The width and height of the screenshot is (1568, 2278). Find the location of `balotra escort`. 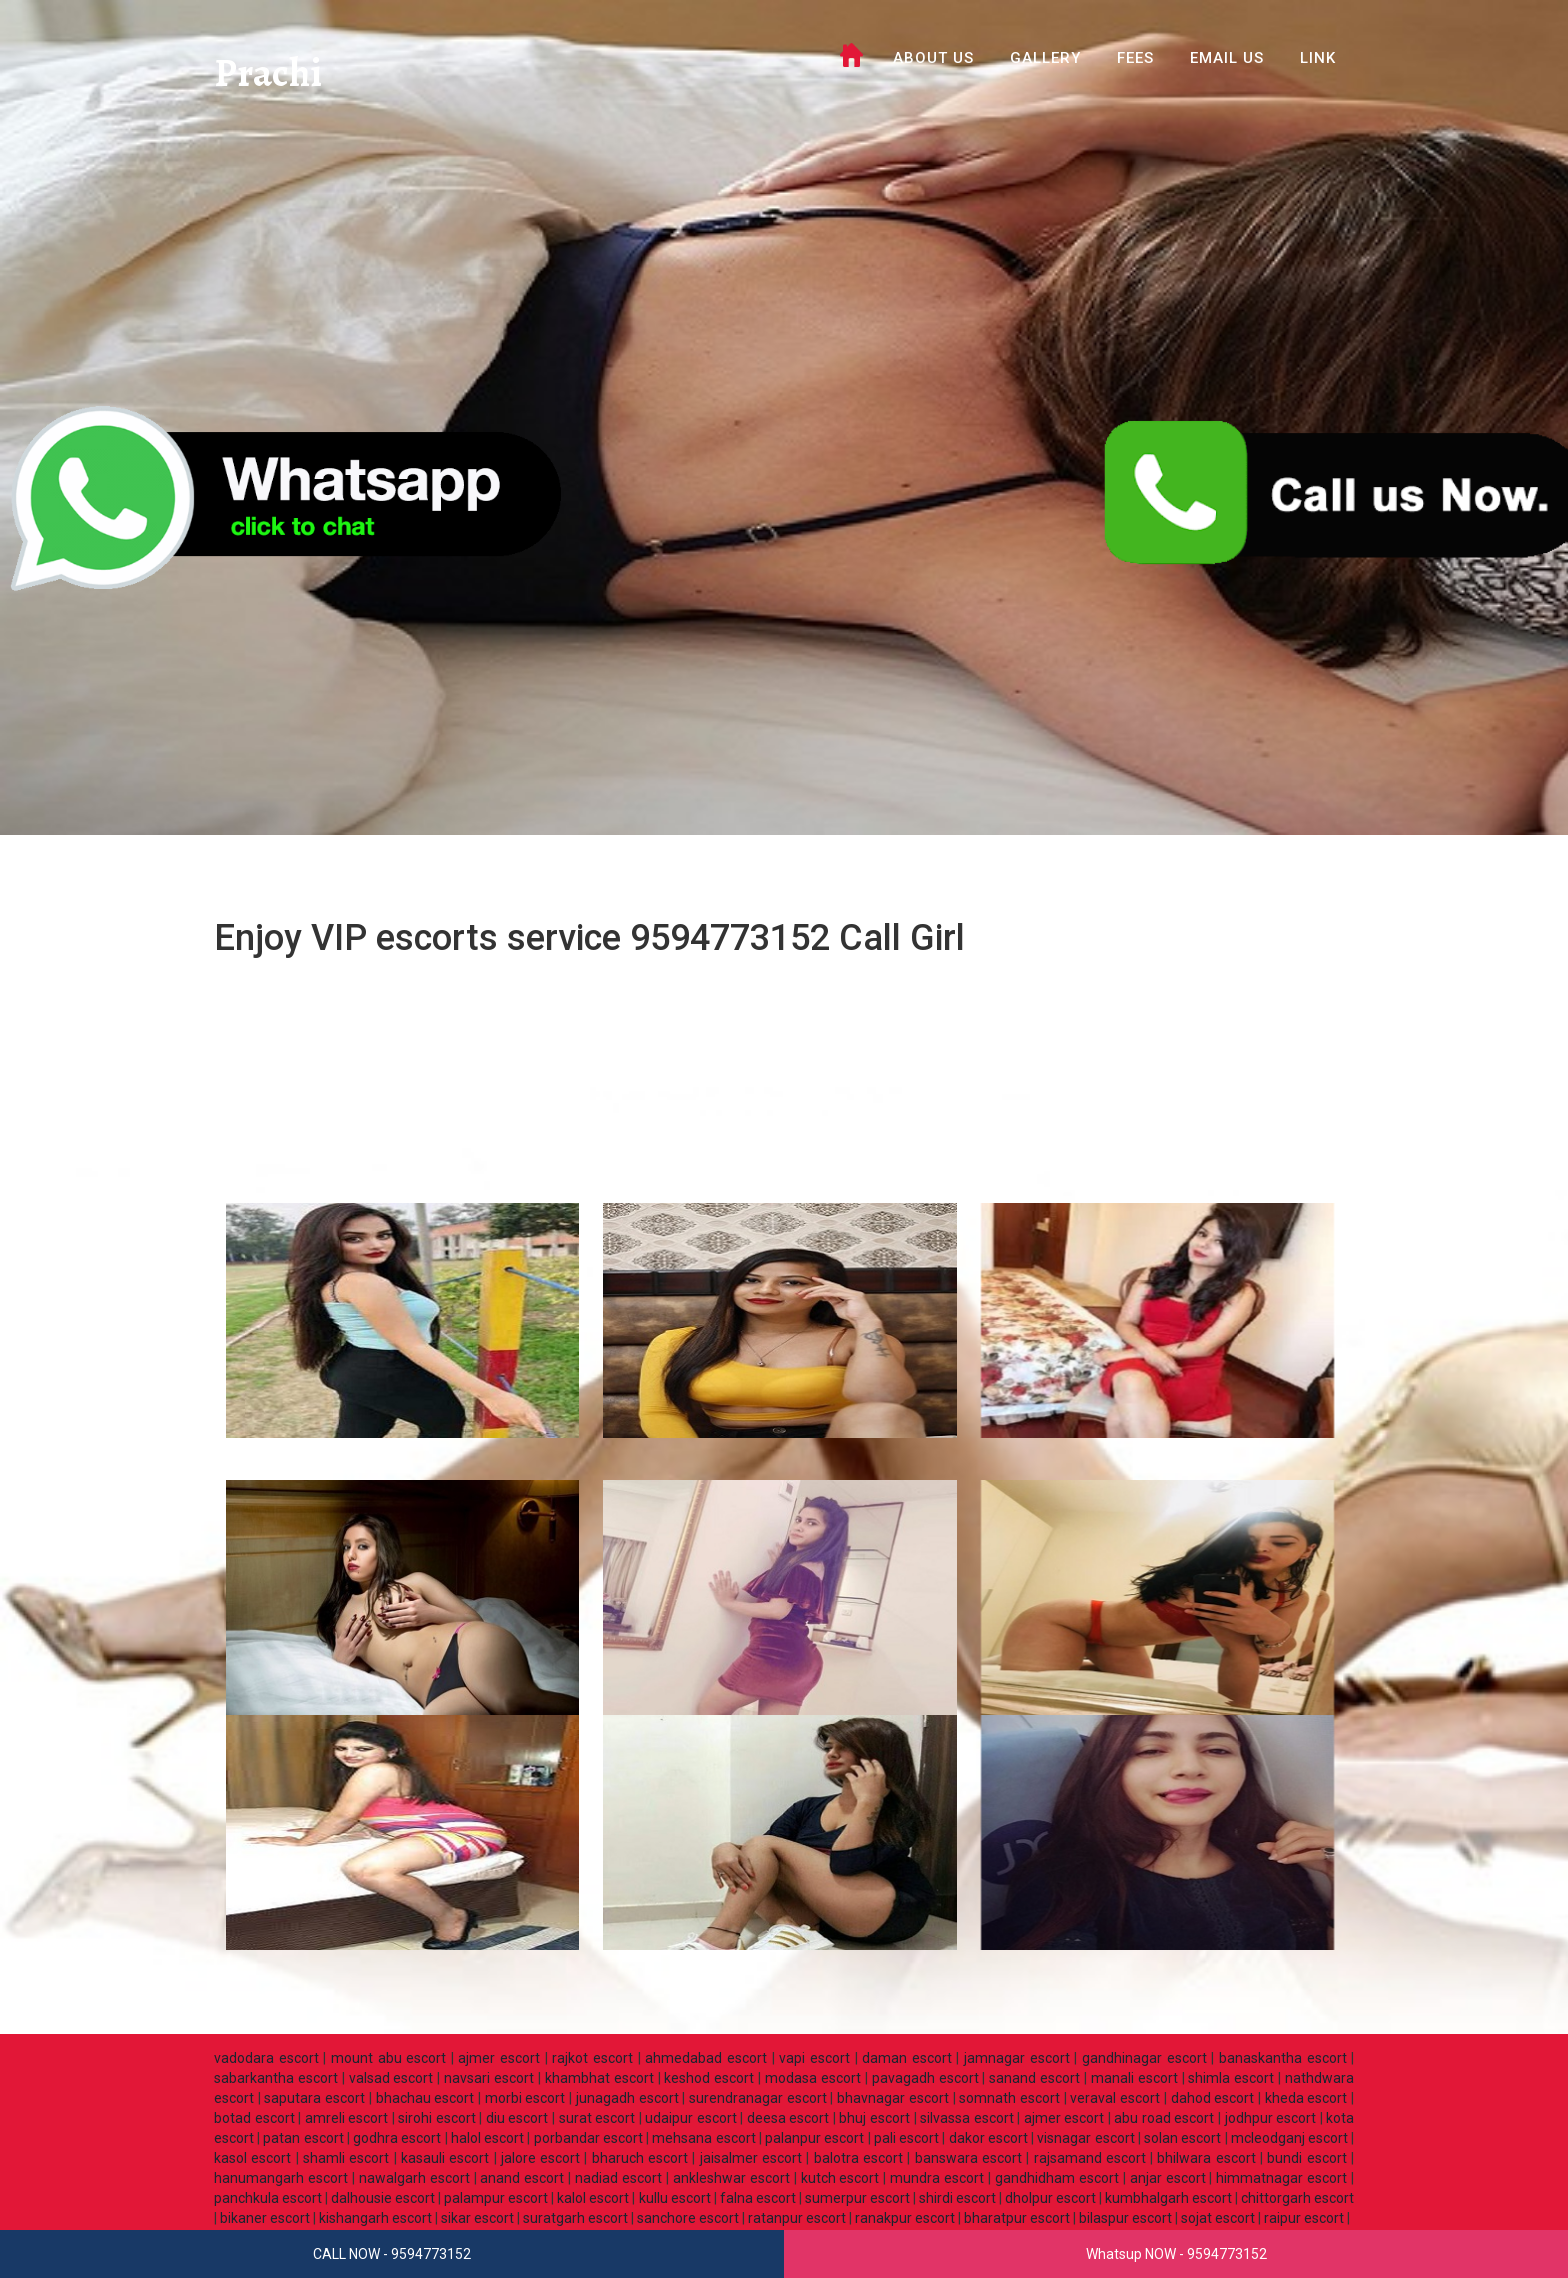

balotra escort is located at coordinates (858, 2158).